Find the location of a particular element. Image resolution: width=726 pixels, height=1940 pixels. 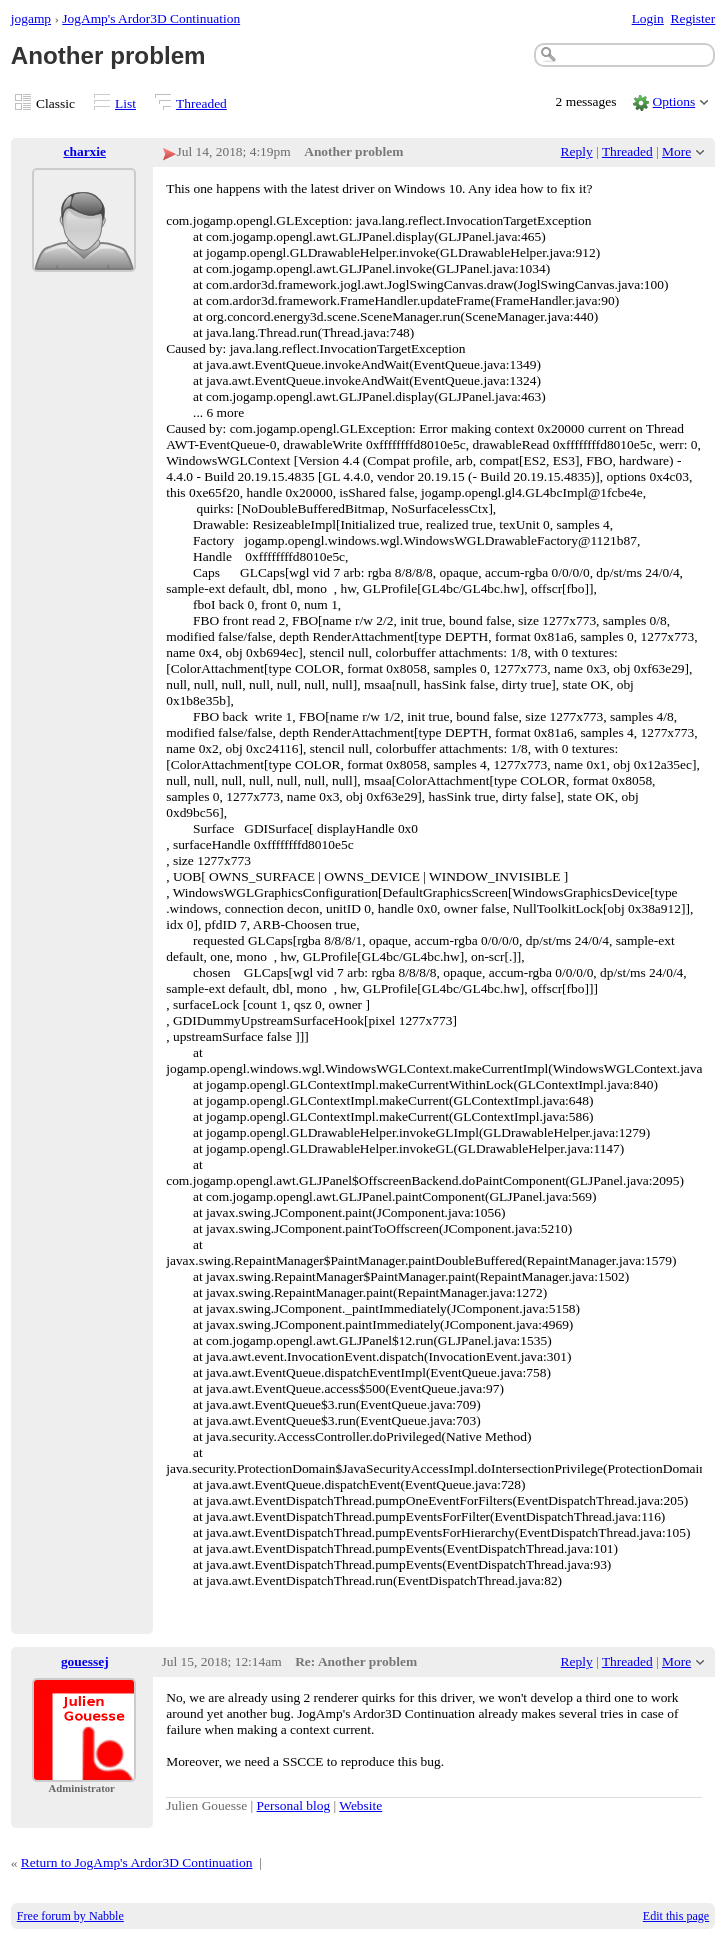

Free forum by Nabble is located at coordinates (70, 1916).